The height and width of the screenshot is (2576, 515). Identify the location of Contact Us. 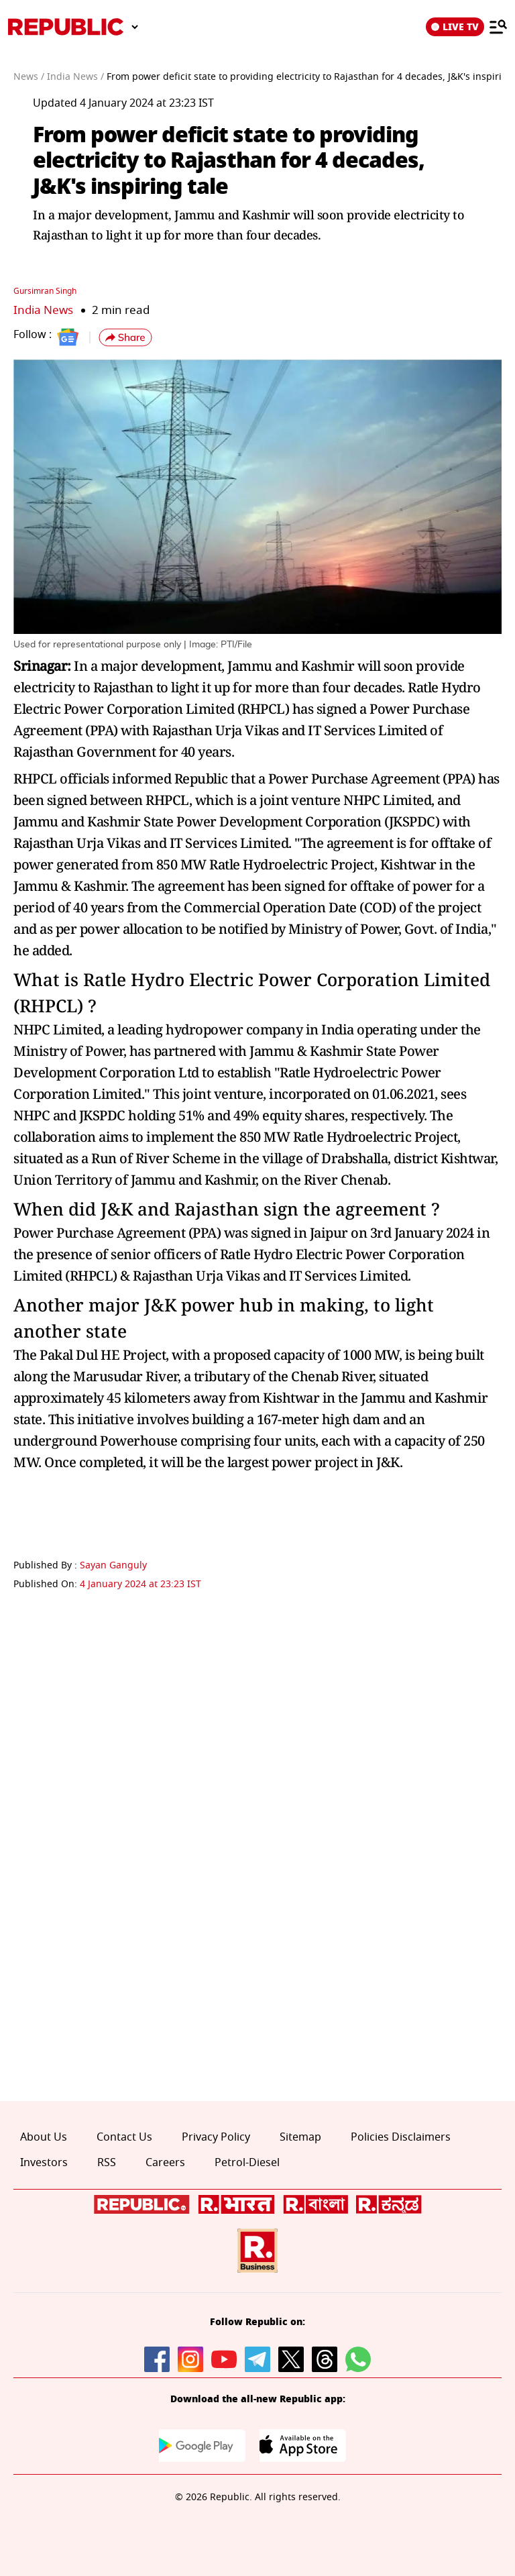
(124, 2137).